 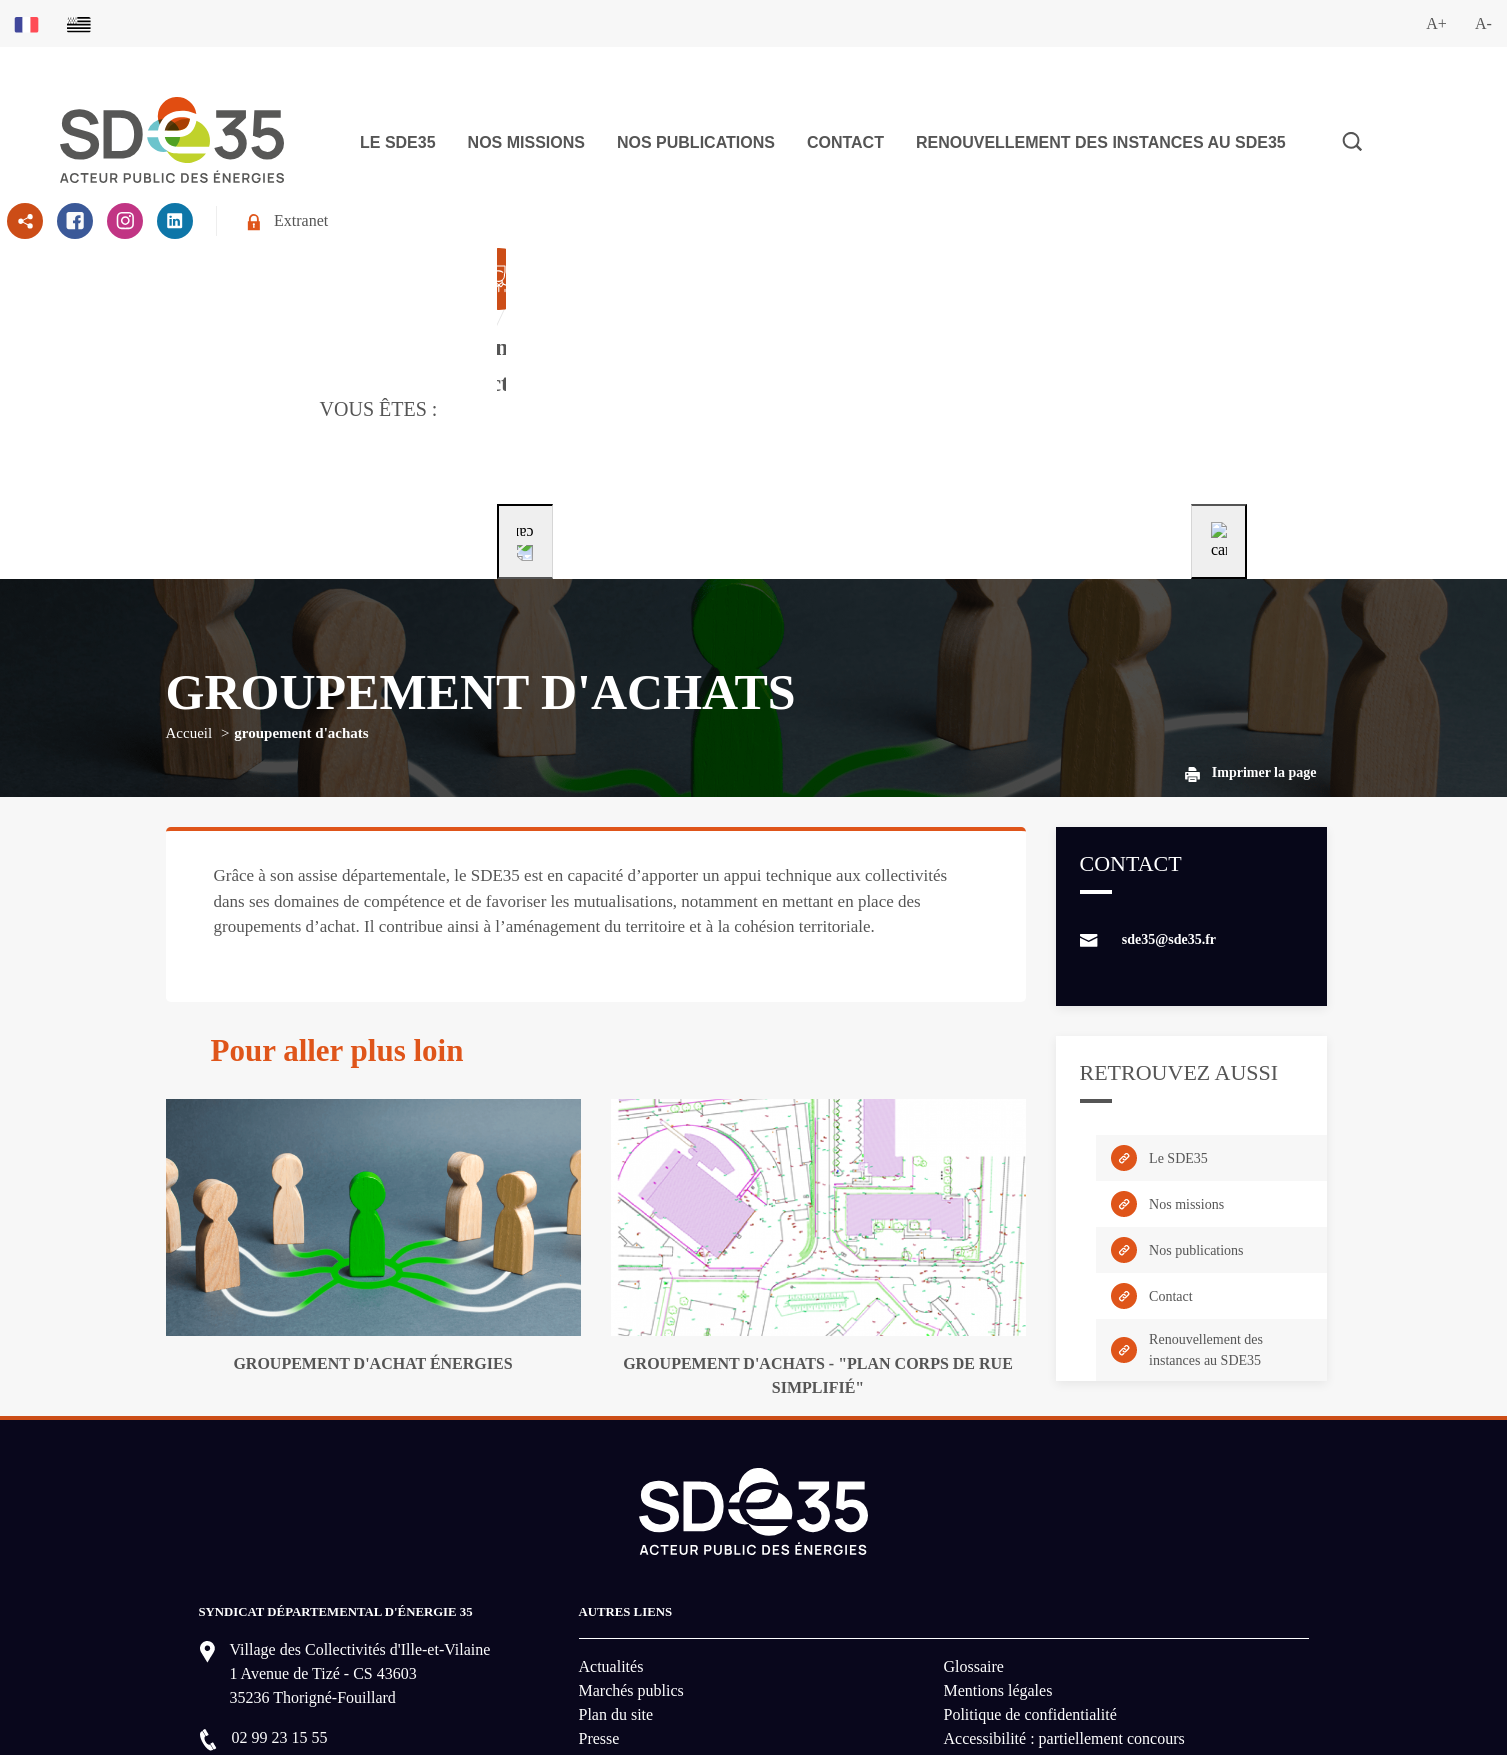 I want to click on Renouvellement des instances au SDE35, so click(x=1101, y=142).